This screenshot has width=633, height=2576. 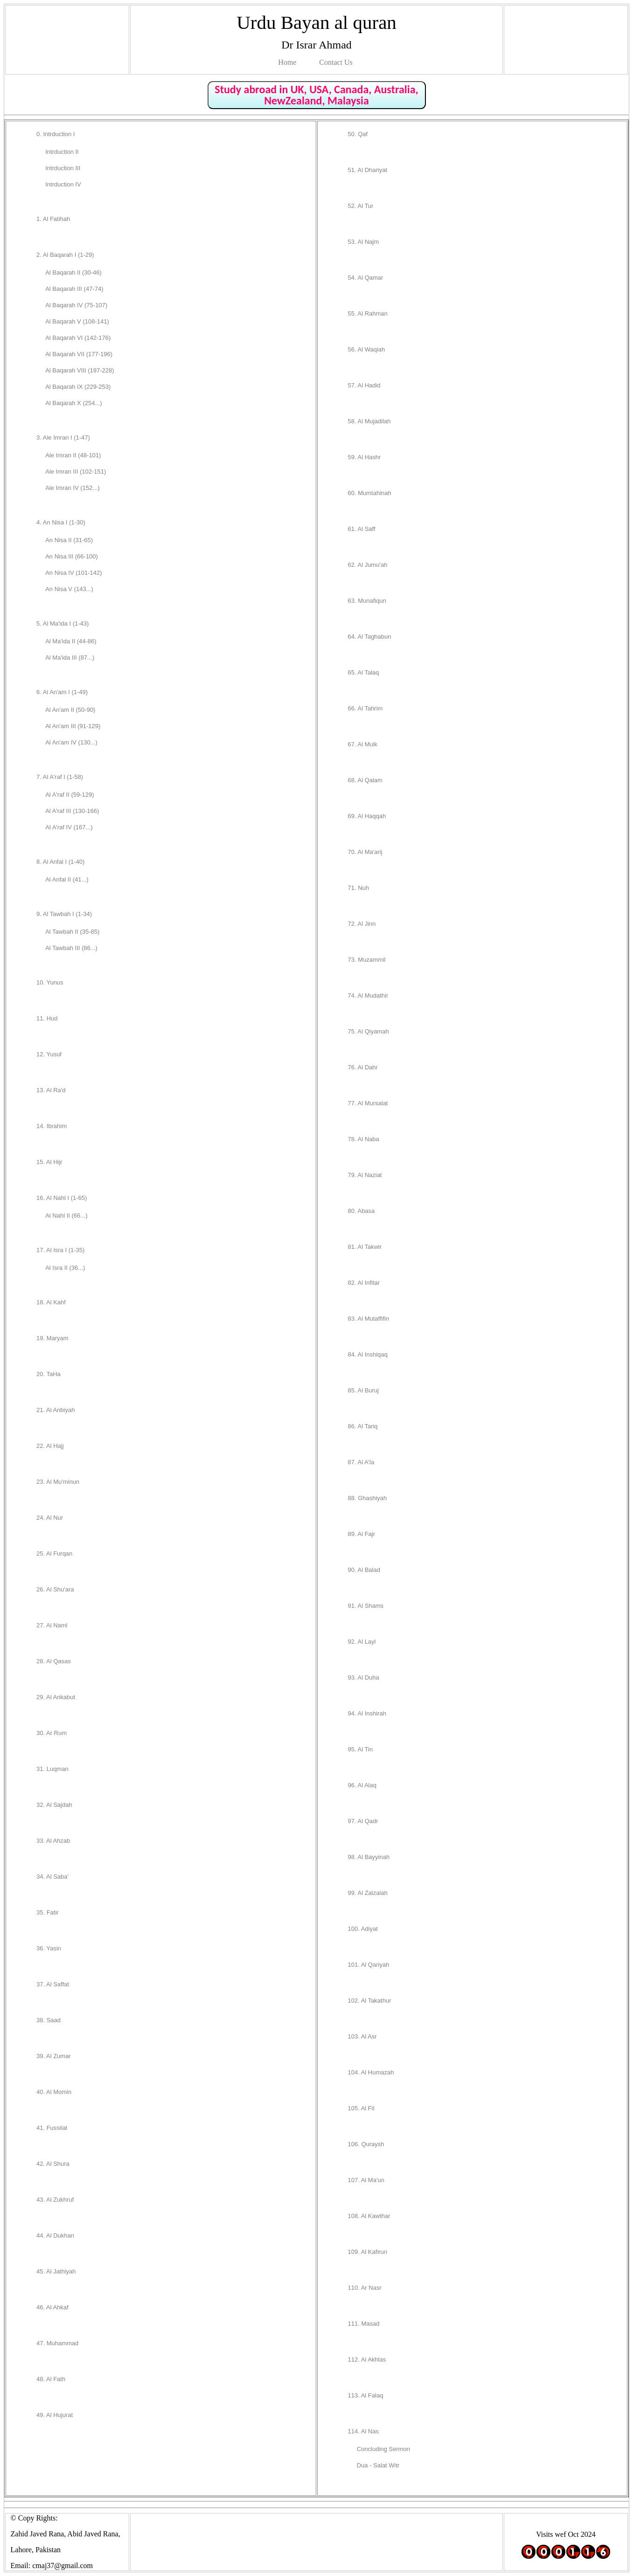 I want to click on Al An'am IV (130...), so click(x=71, y=742).